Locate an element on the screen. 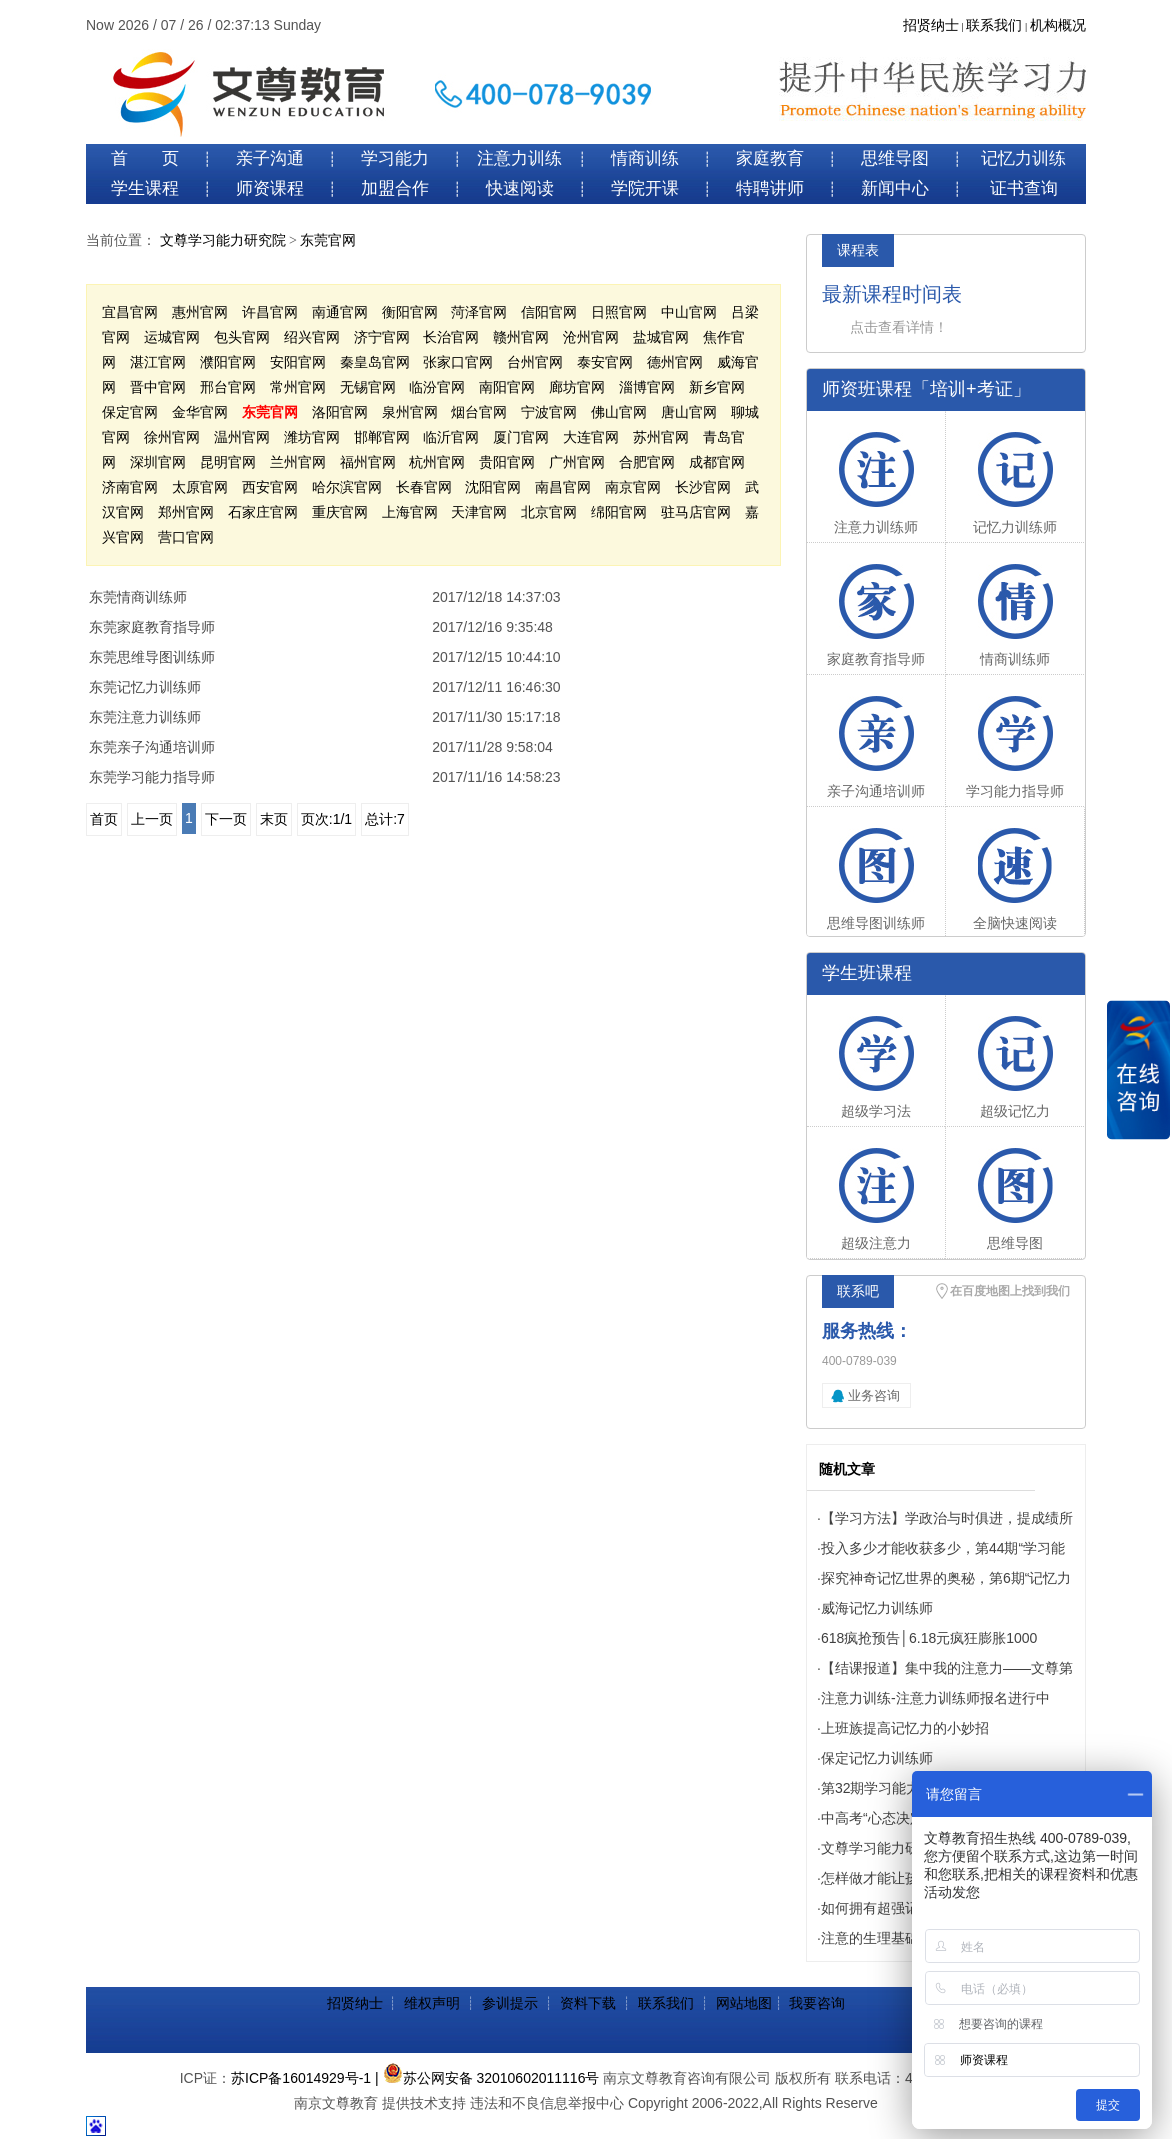 The image size is (1172, 2139). 北京官网 is located at coordinates (549, 512).